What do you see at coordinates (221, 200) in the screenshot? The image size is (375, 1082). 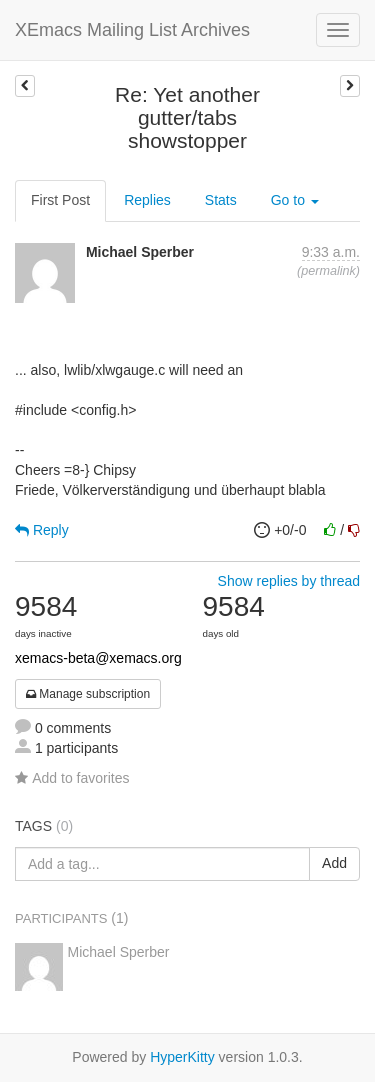 I see `Stats` at bounding box center [221, 200].